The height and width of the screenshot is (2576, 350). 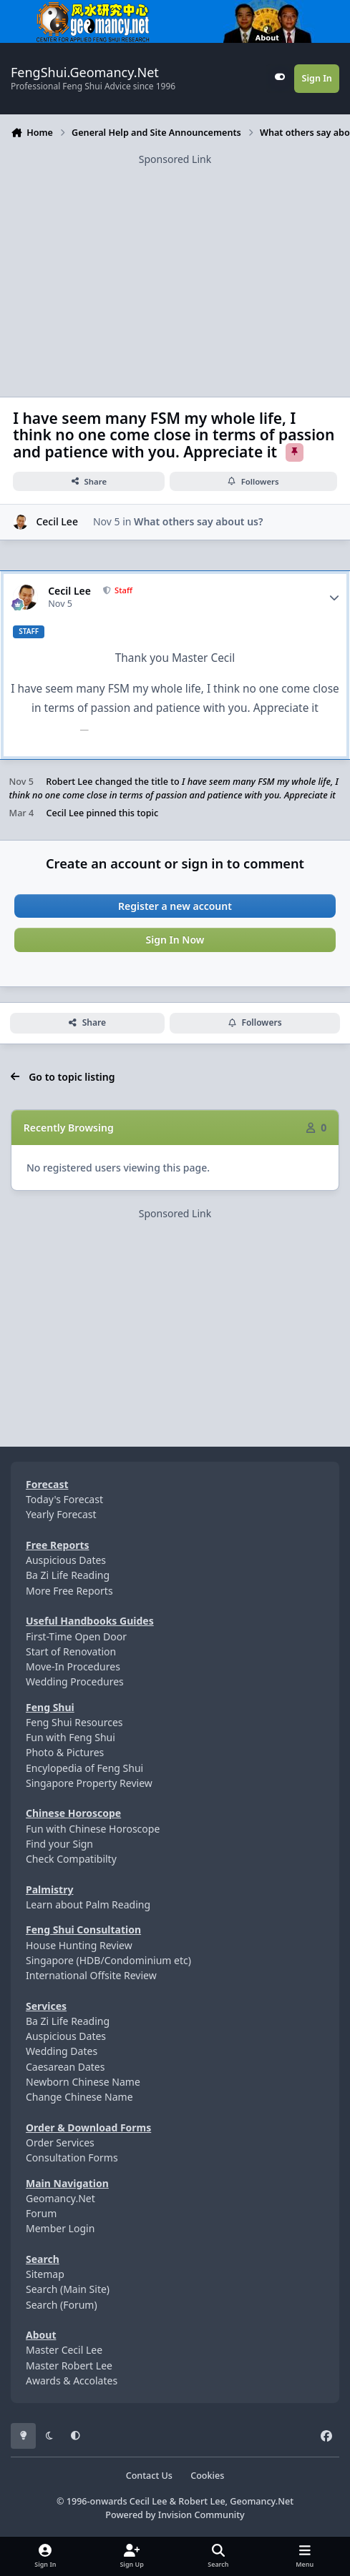 What do you see at coordinates (88, 1904) in the screenshot?
I see `Learn about Palm Reading` at bounding box center [88, 1904].